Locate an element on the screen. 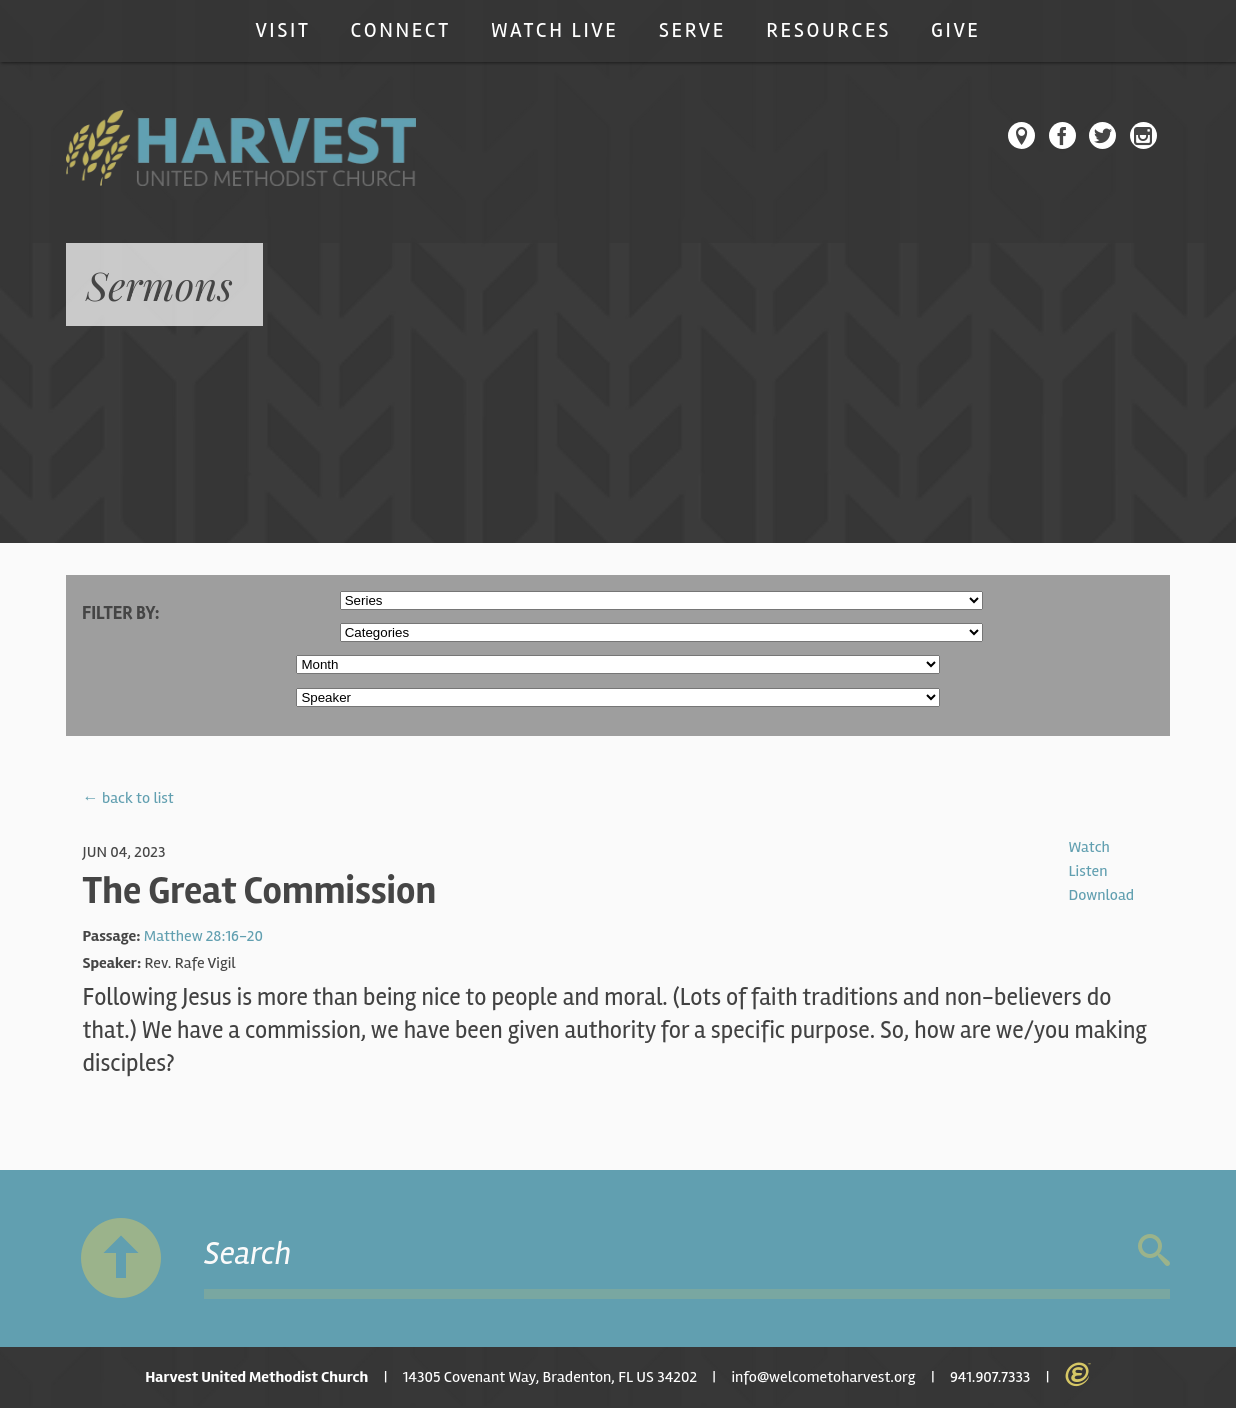 The width and height of the screenshot is (1236, 1408). Matthew 28:16-20 is located at coordinates (203, 936).